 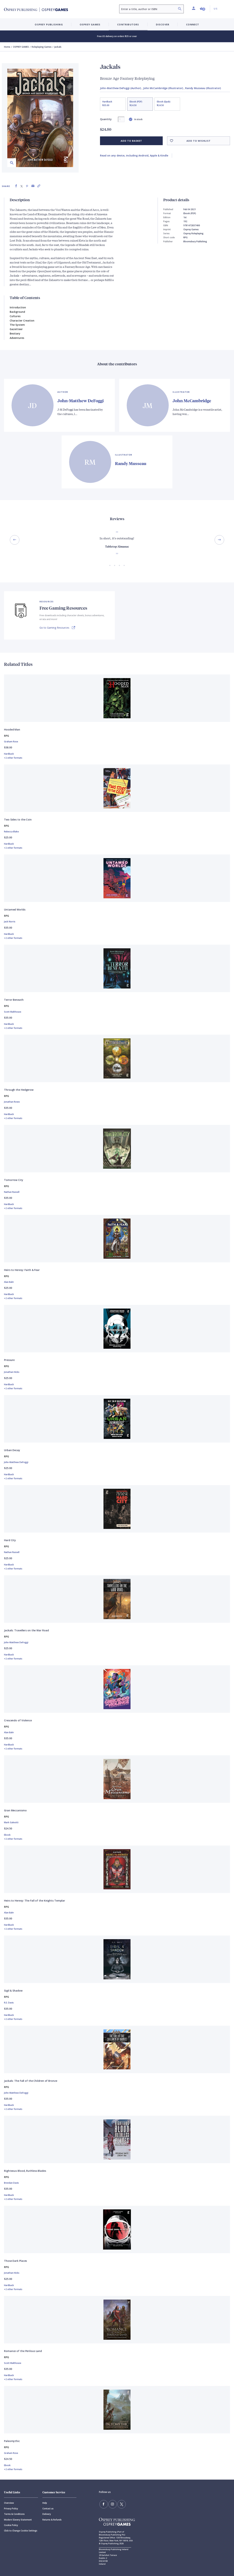 What do you see at coordinates (116, 2410) in the screenshot?
I see `[Paleomythic]` at bounding box center [116, 2410].